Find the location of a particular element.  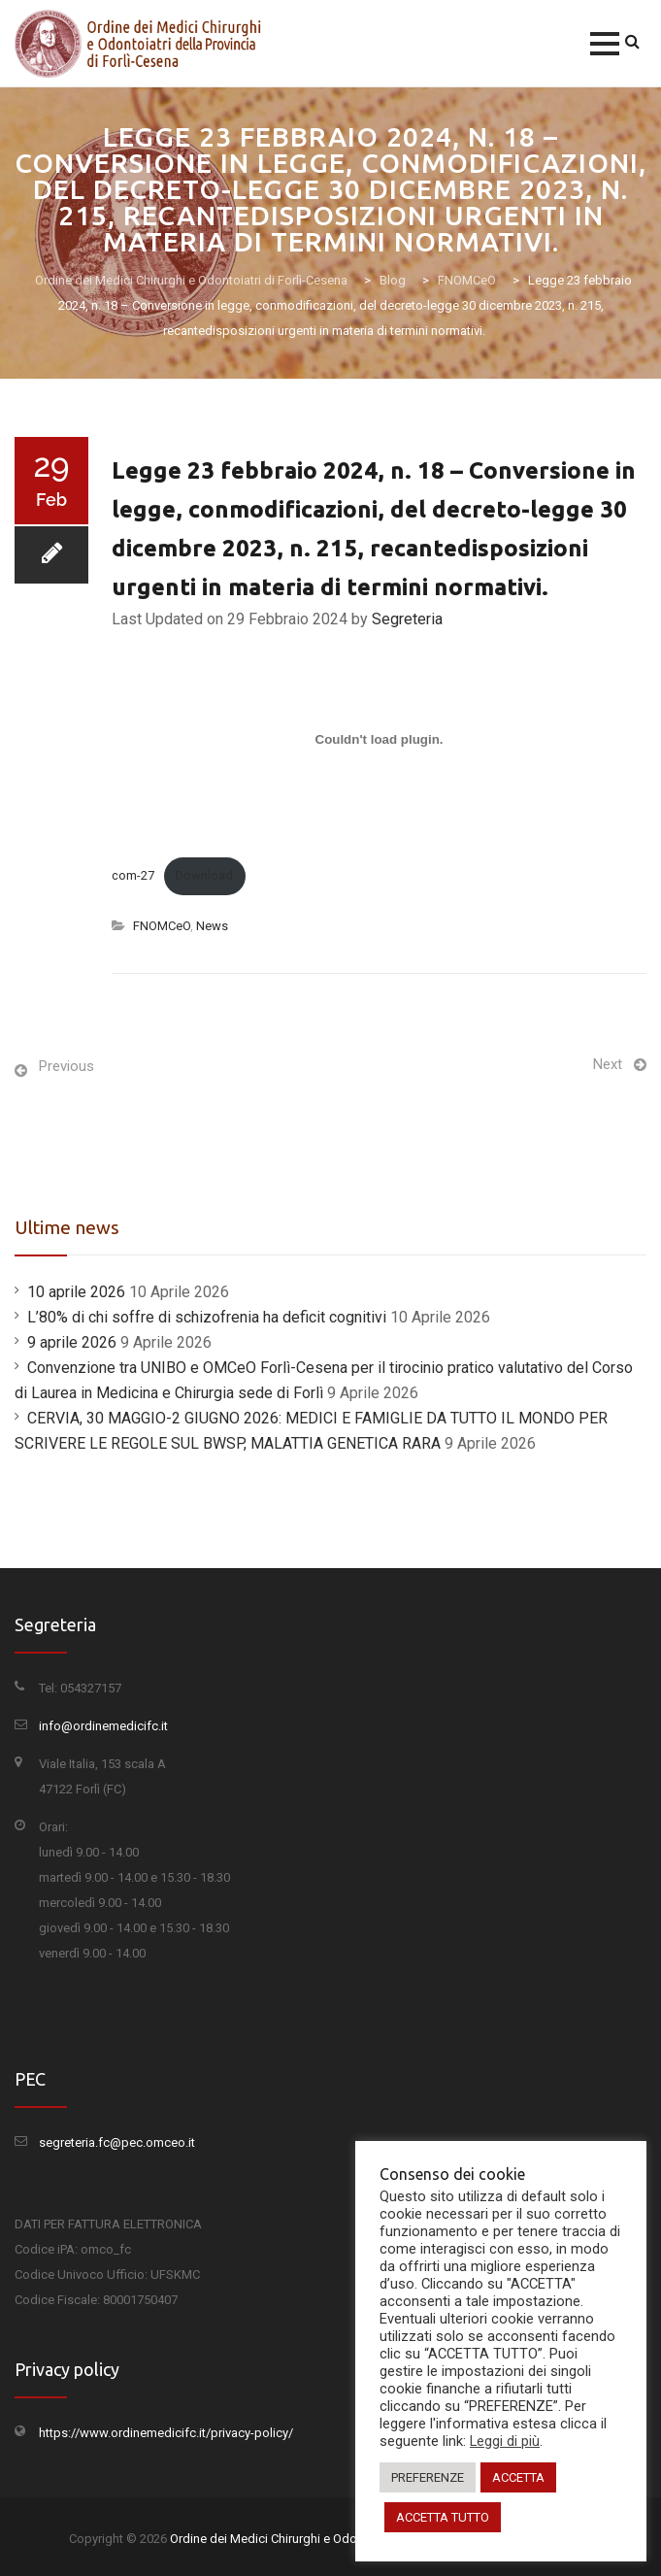

ACCETTA TUTTO [button] is located at coordinates (442, 2517).